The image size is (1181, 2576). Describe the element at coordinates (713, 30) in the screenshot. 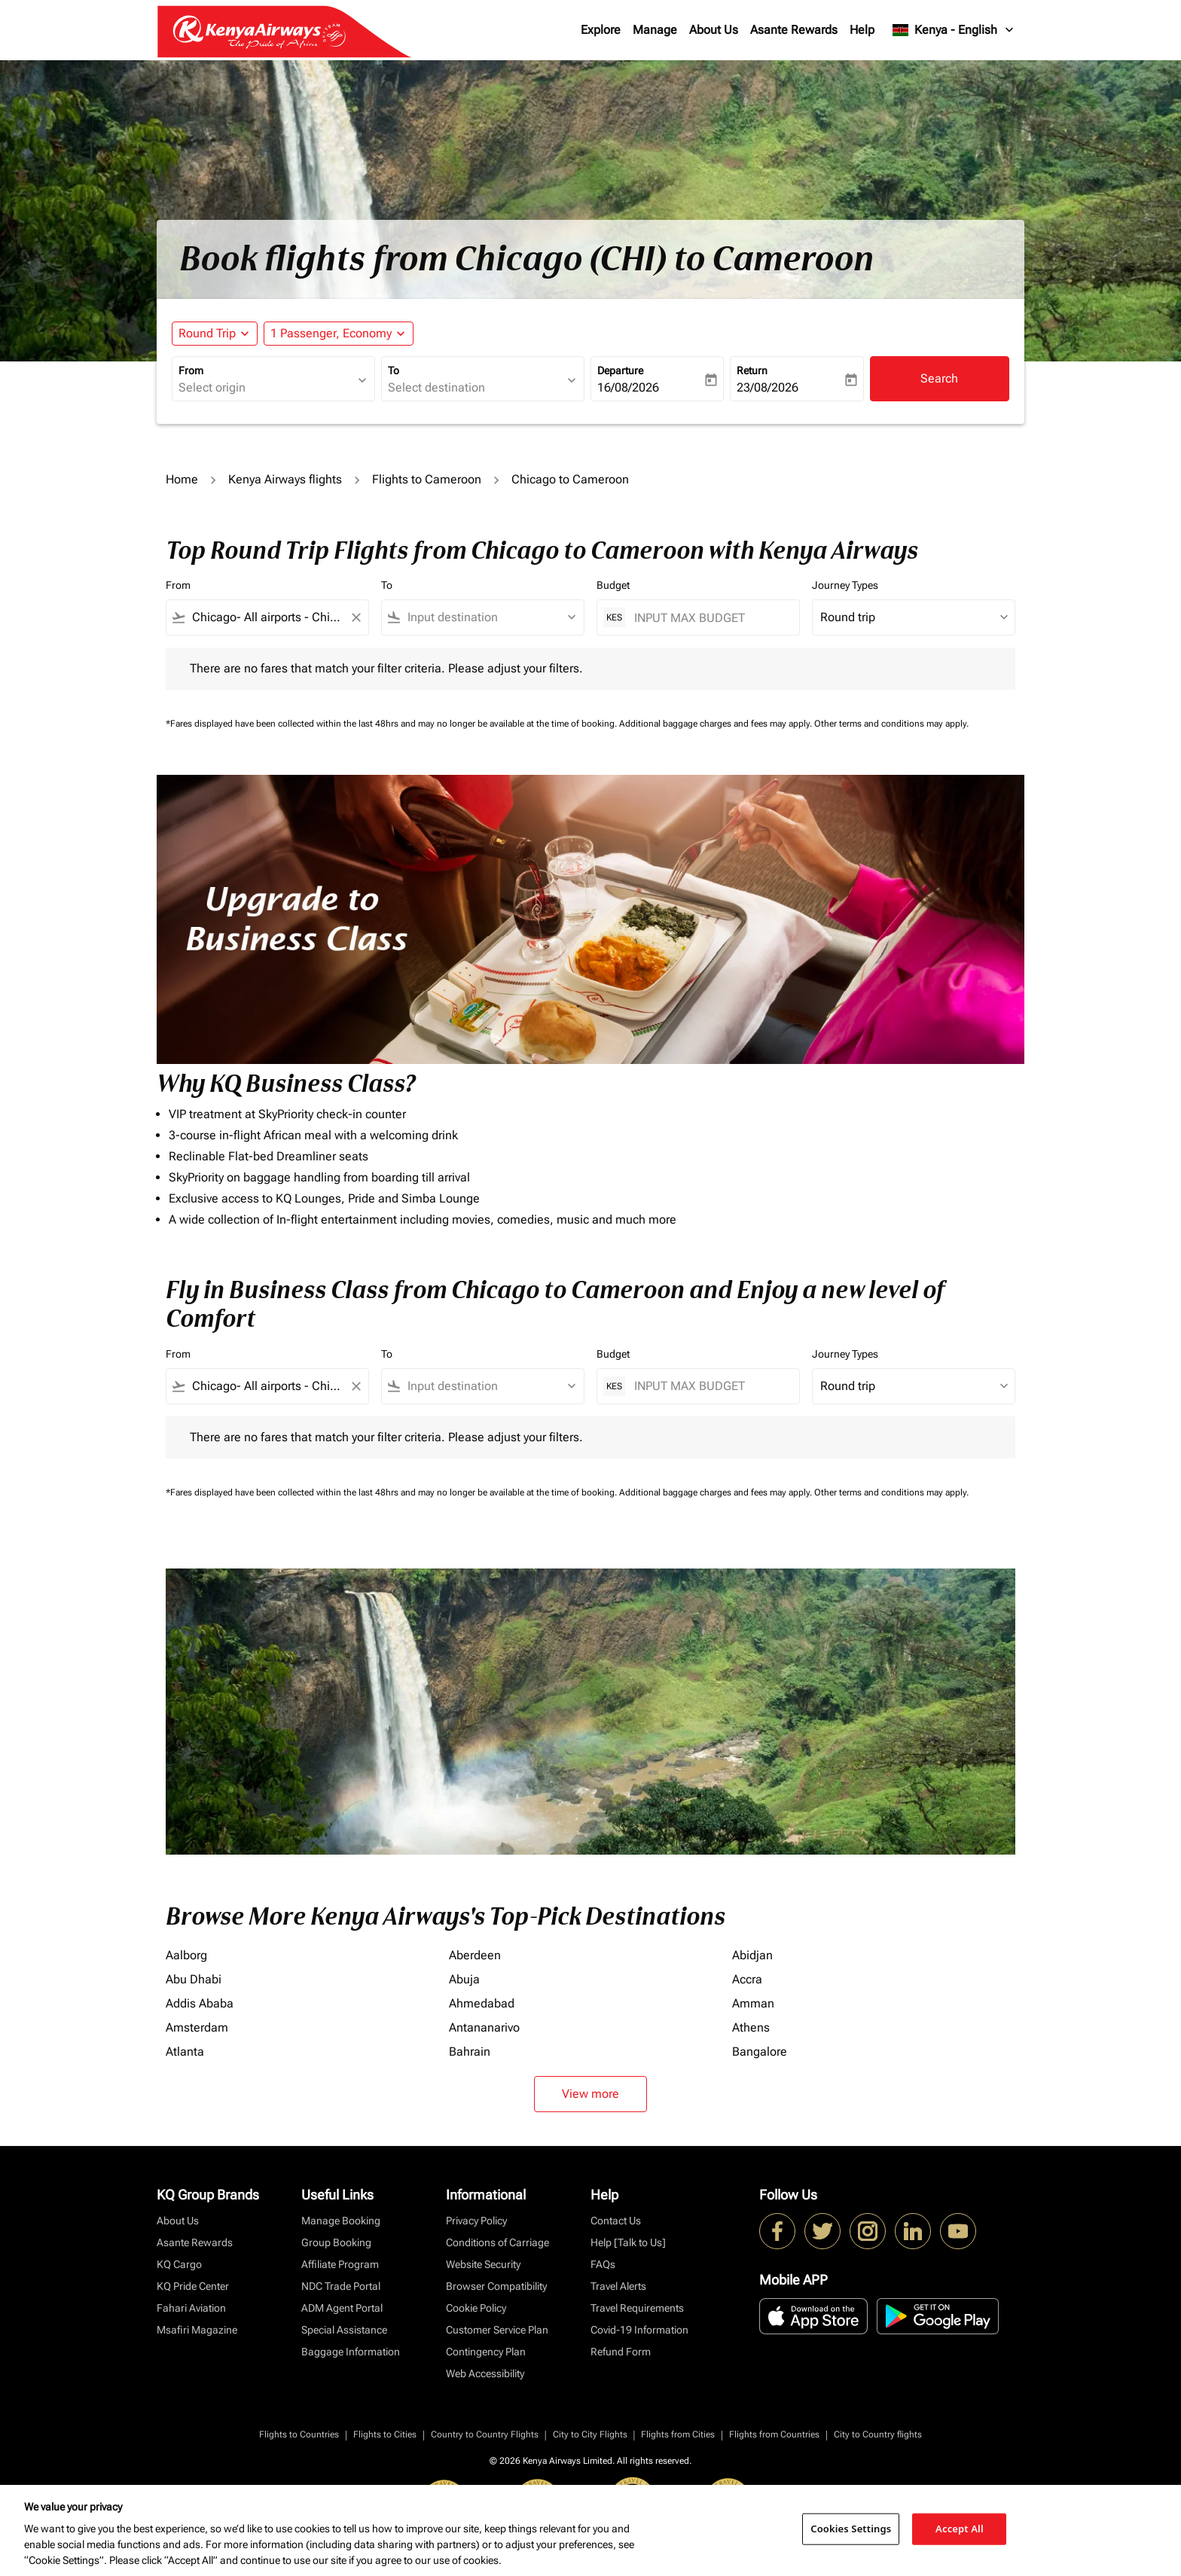

I see `About Us` at that location.